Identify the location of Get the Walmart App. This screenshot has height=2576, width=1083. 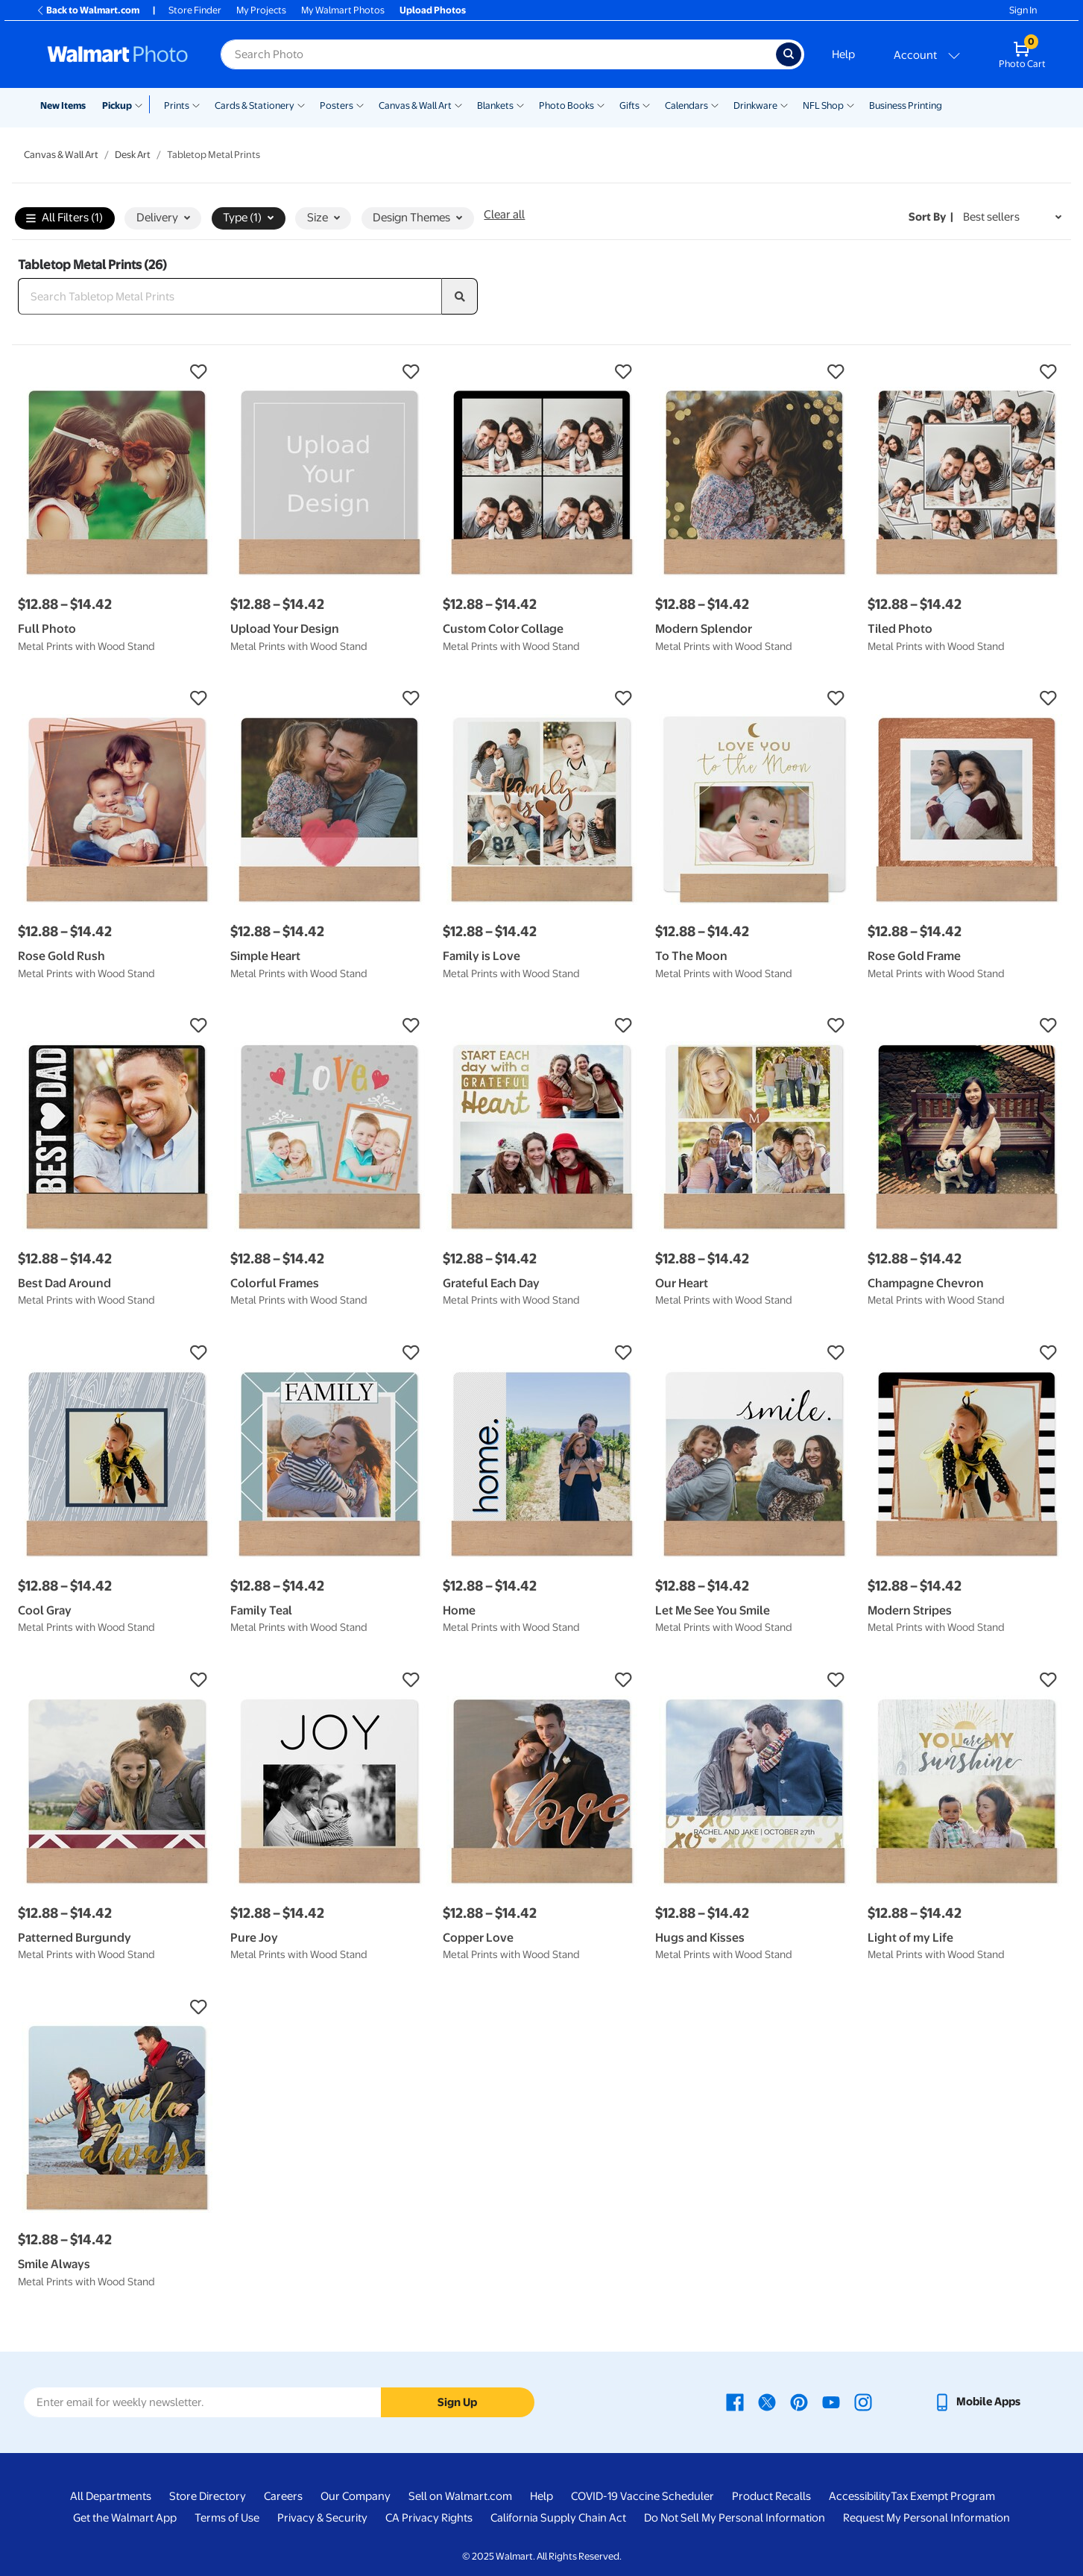
(125, 2518).